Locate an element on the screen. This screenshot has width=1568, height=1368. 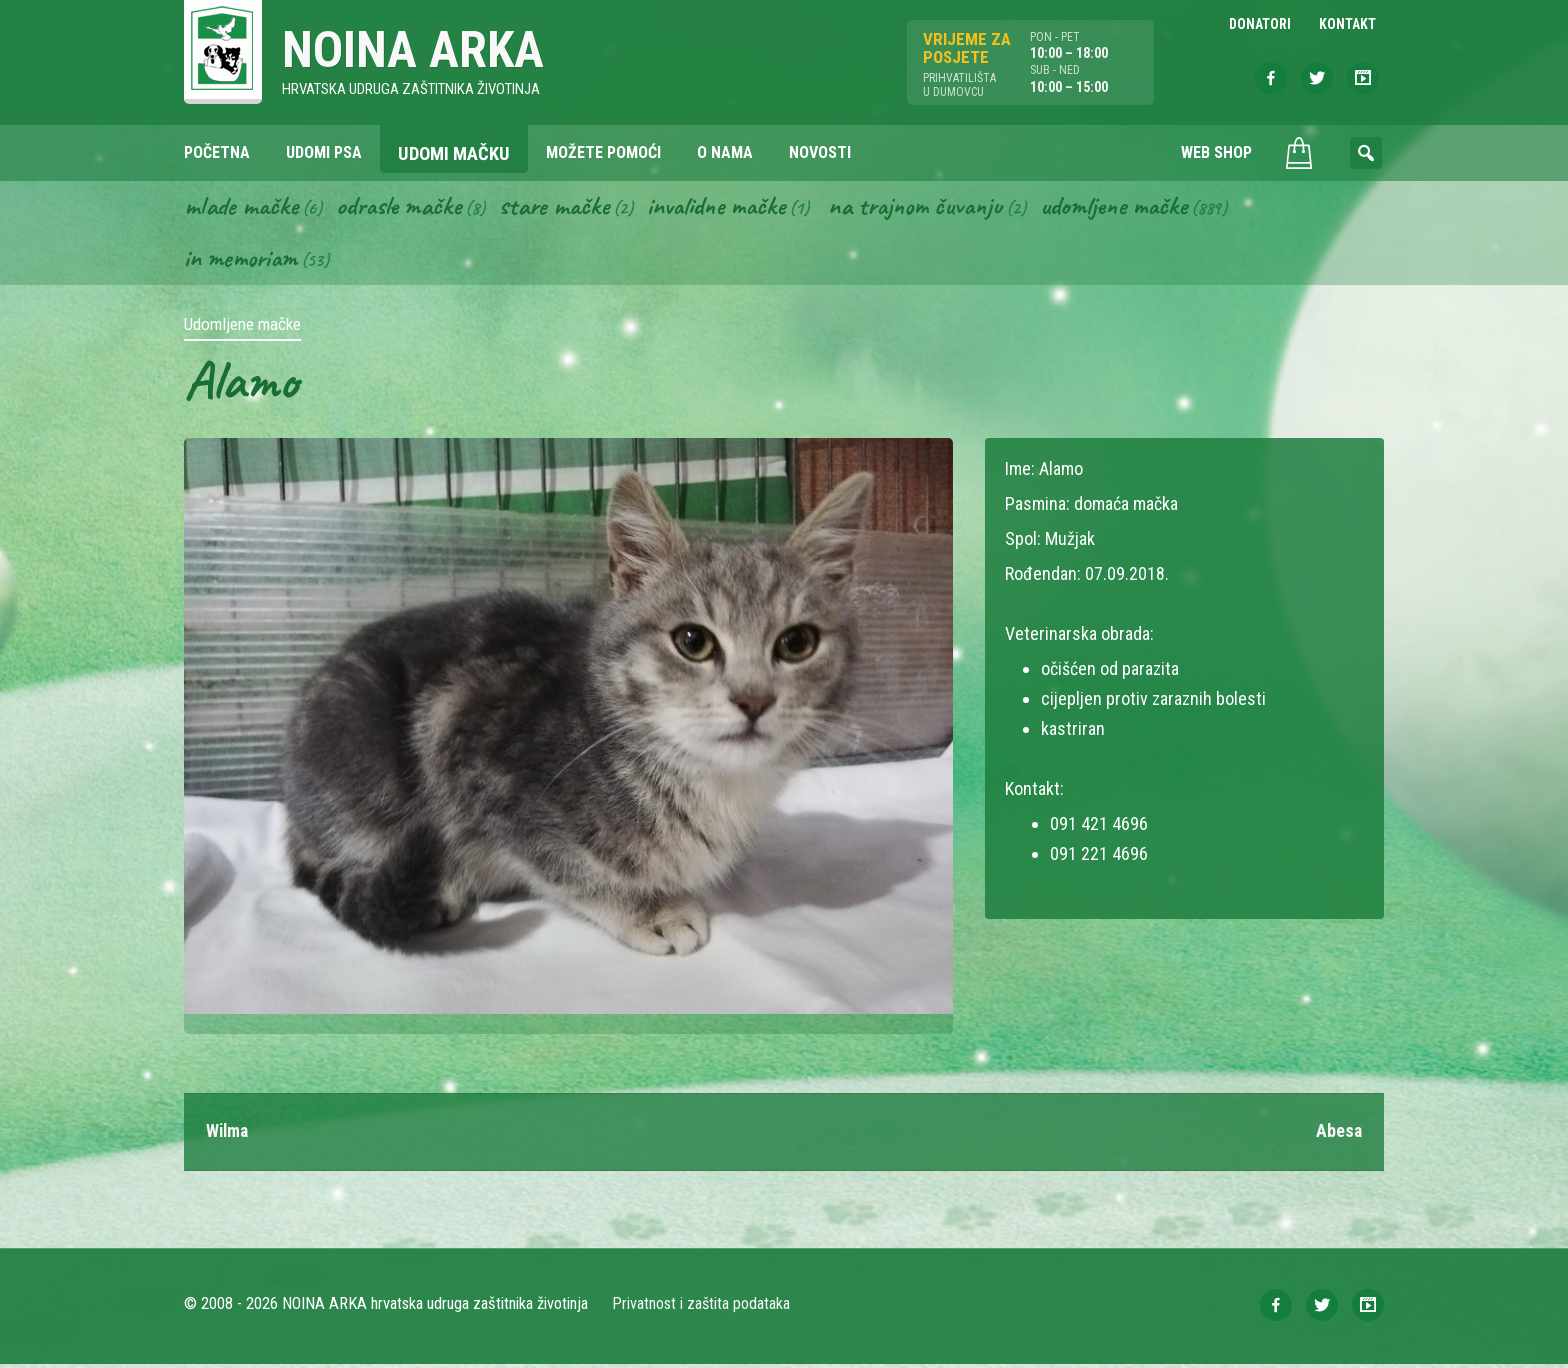
Odrasle mačke is located at coordinates (405, 208).